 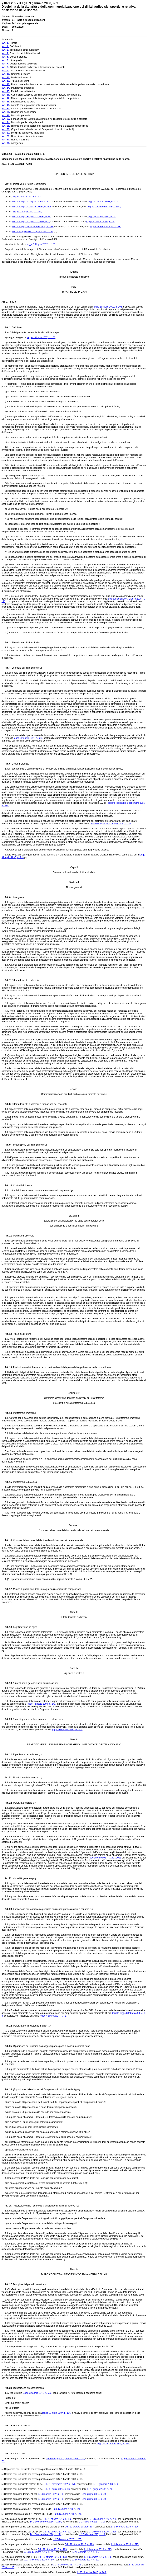 What do you see at coordinates (16, 327) in the screenshot?
I see `Definizioni` at bounding box center [16, 327].